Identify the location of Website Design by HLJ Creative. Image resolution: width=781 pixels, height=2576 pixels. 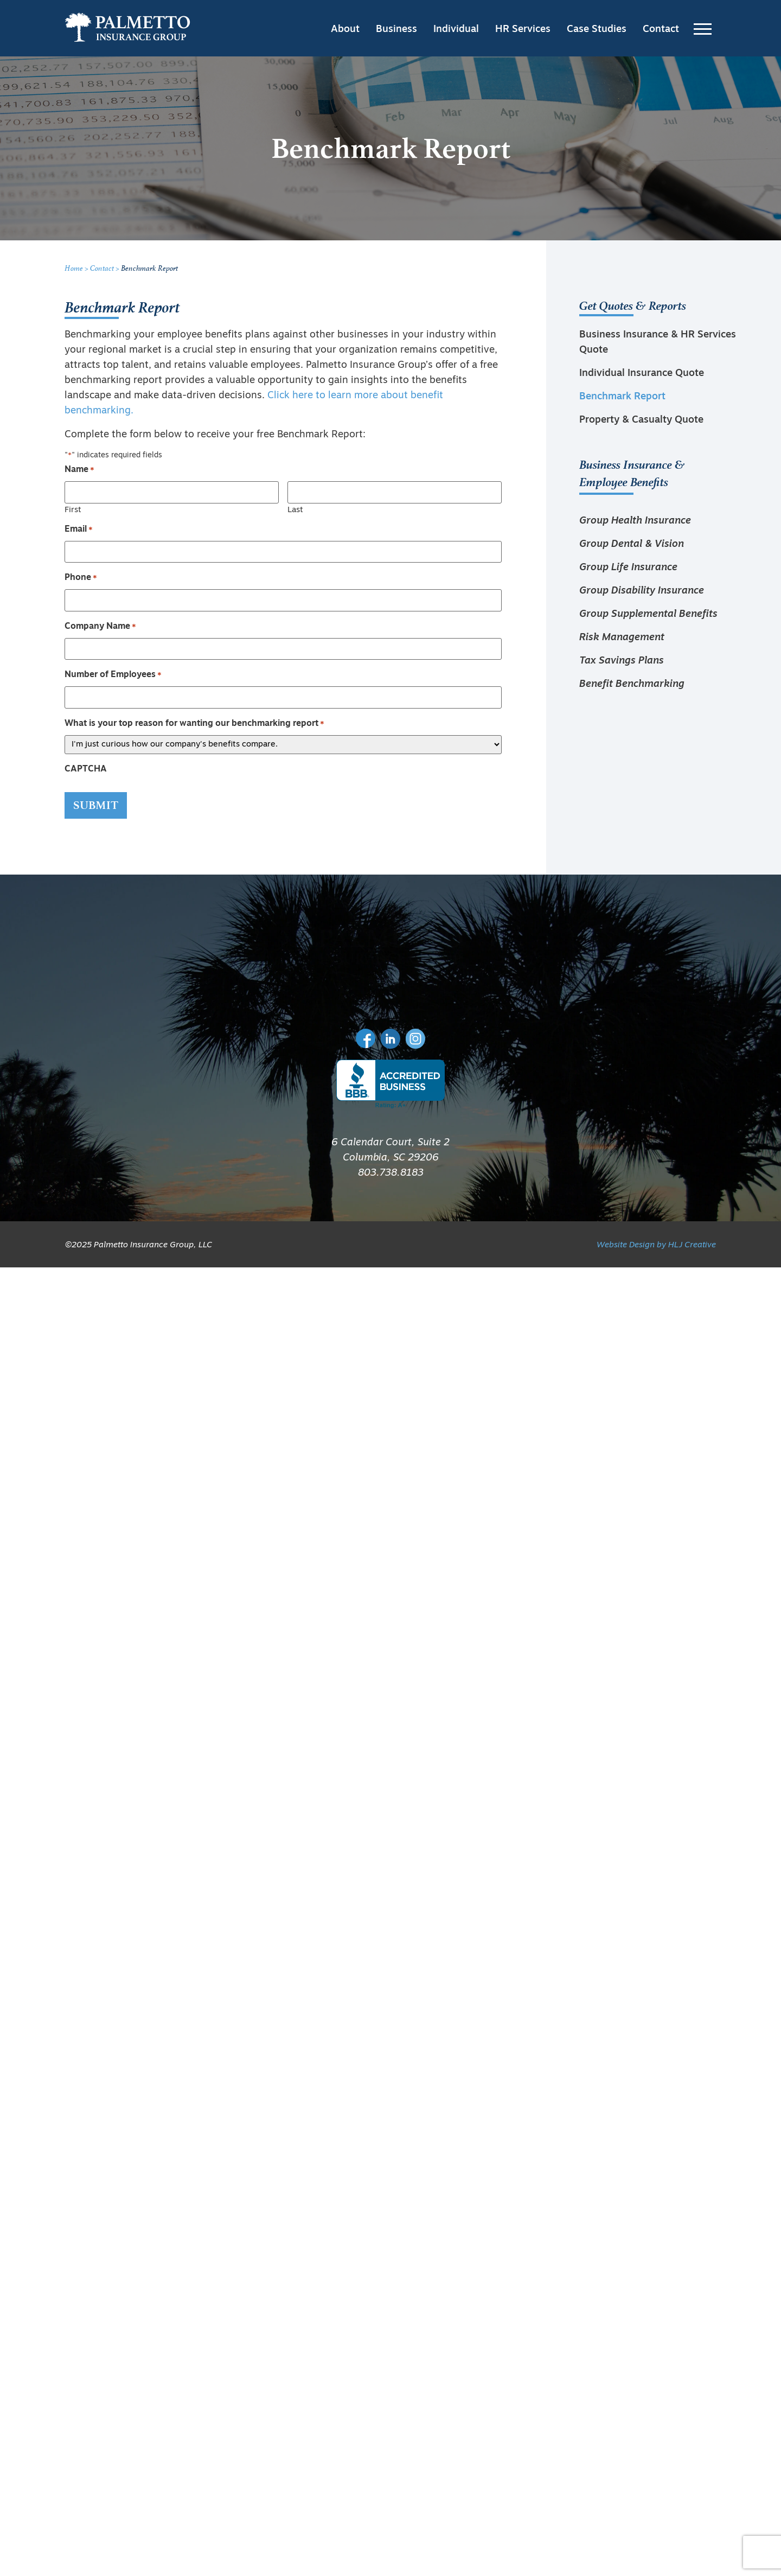
(656, 1245).